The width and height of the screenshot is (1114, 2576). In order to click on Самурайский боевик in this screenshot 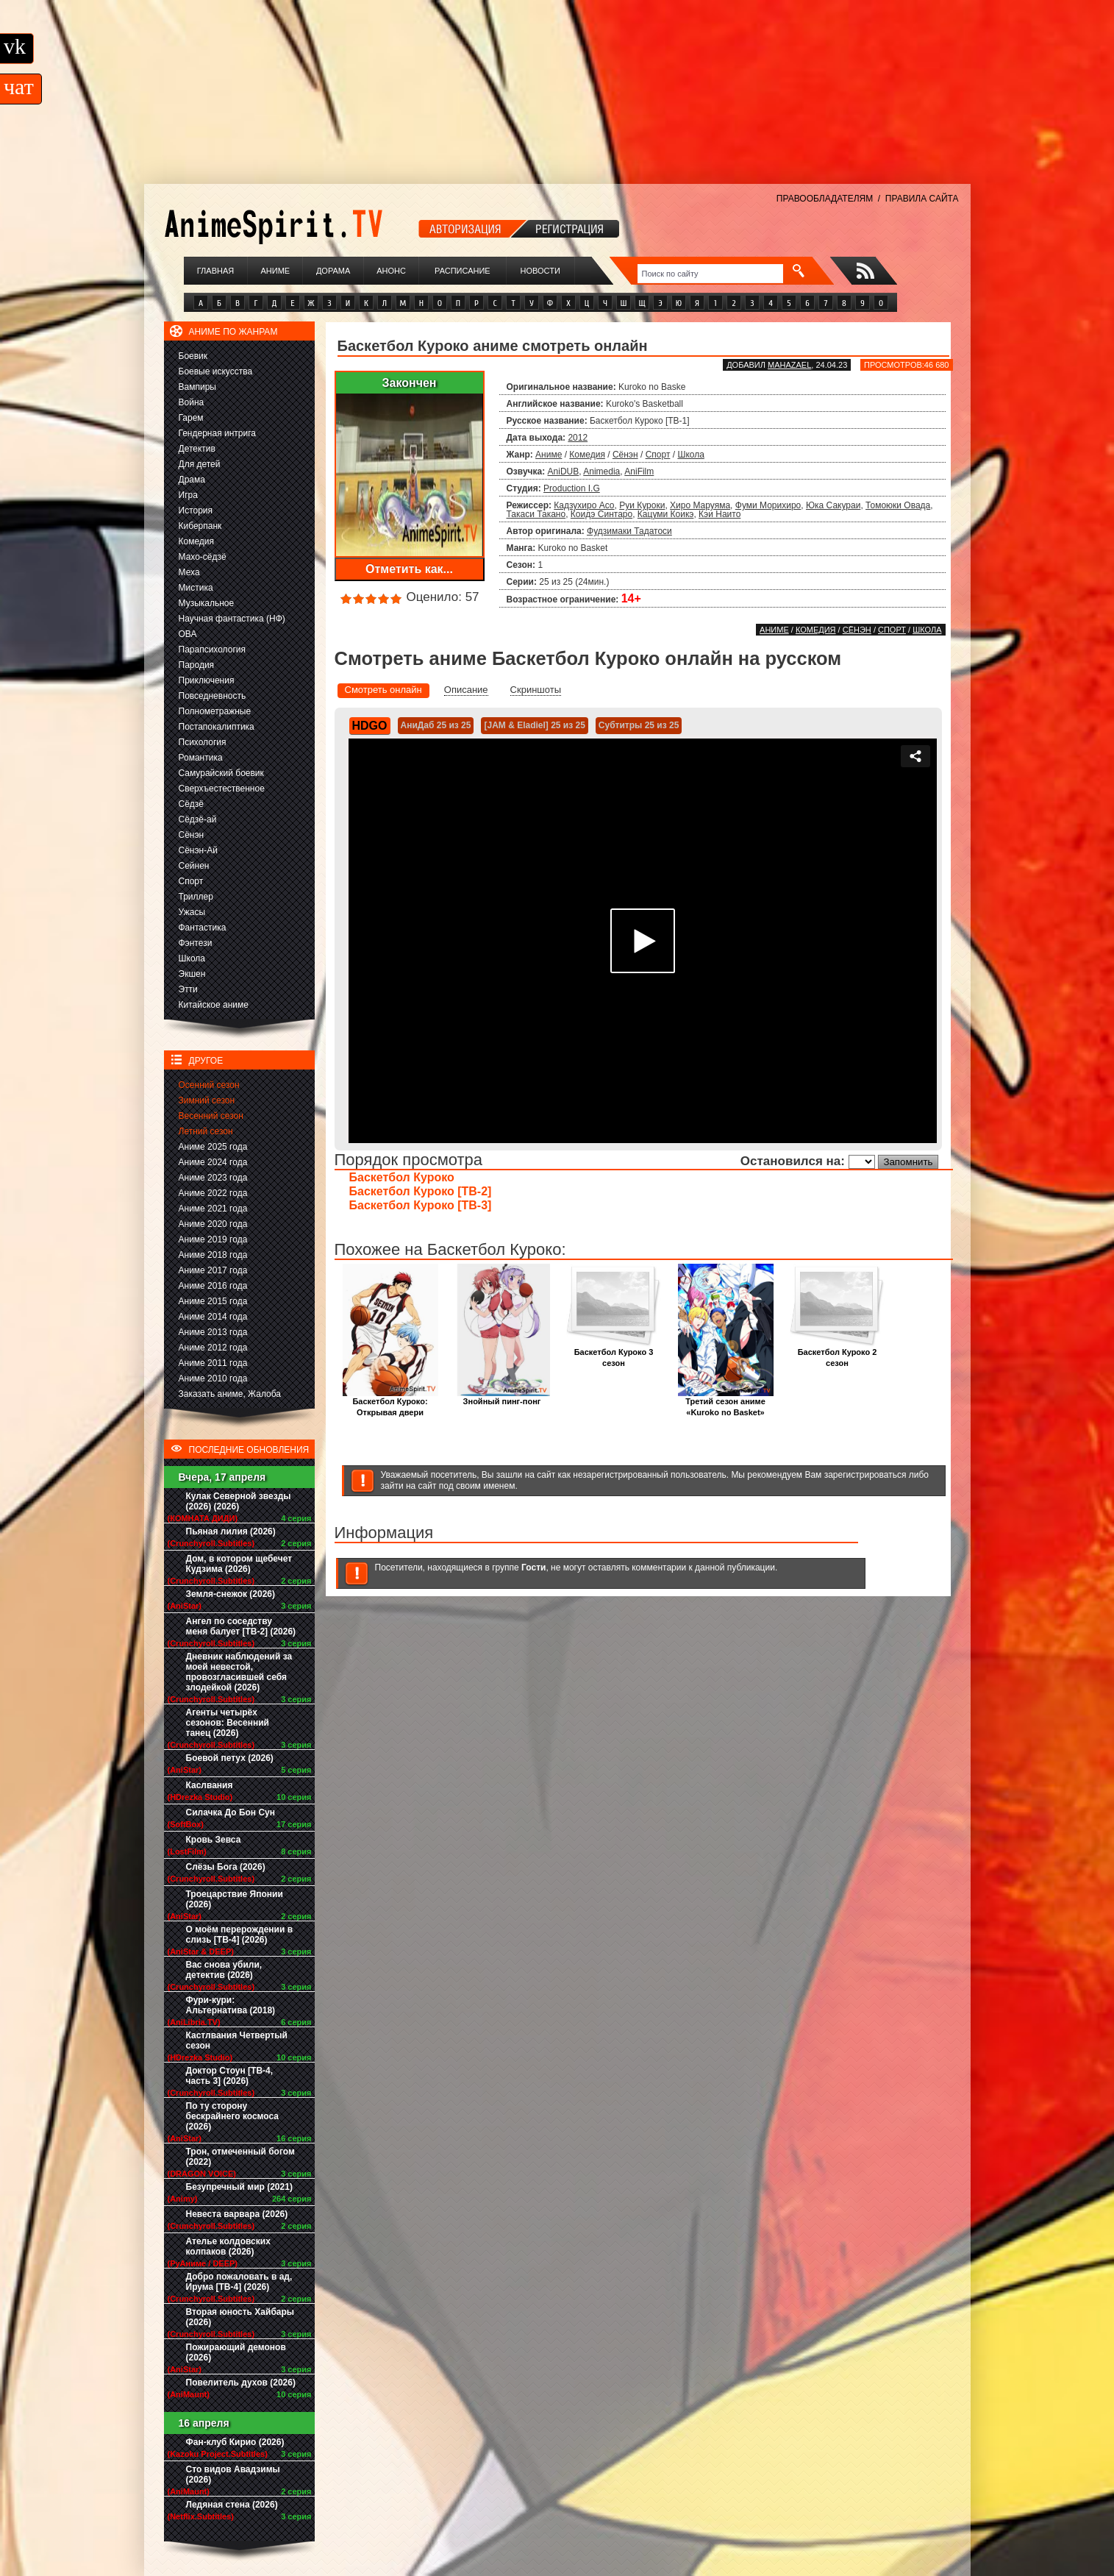, I will do `click(221, 773)`.